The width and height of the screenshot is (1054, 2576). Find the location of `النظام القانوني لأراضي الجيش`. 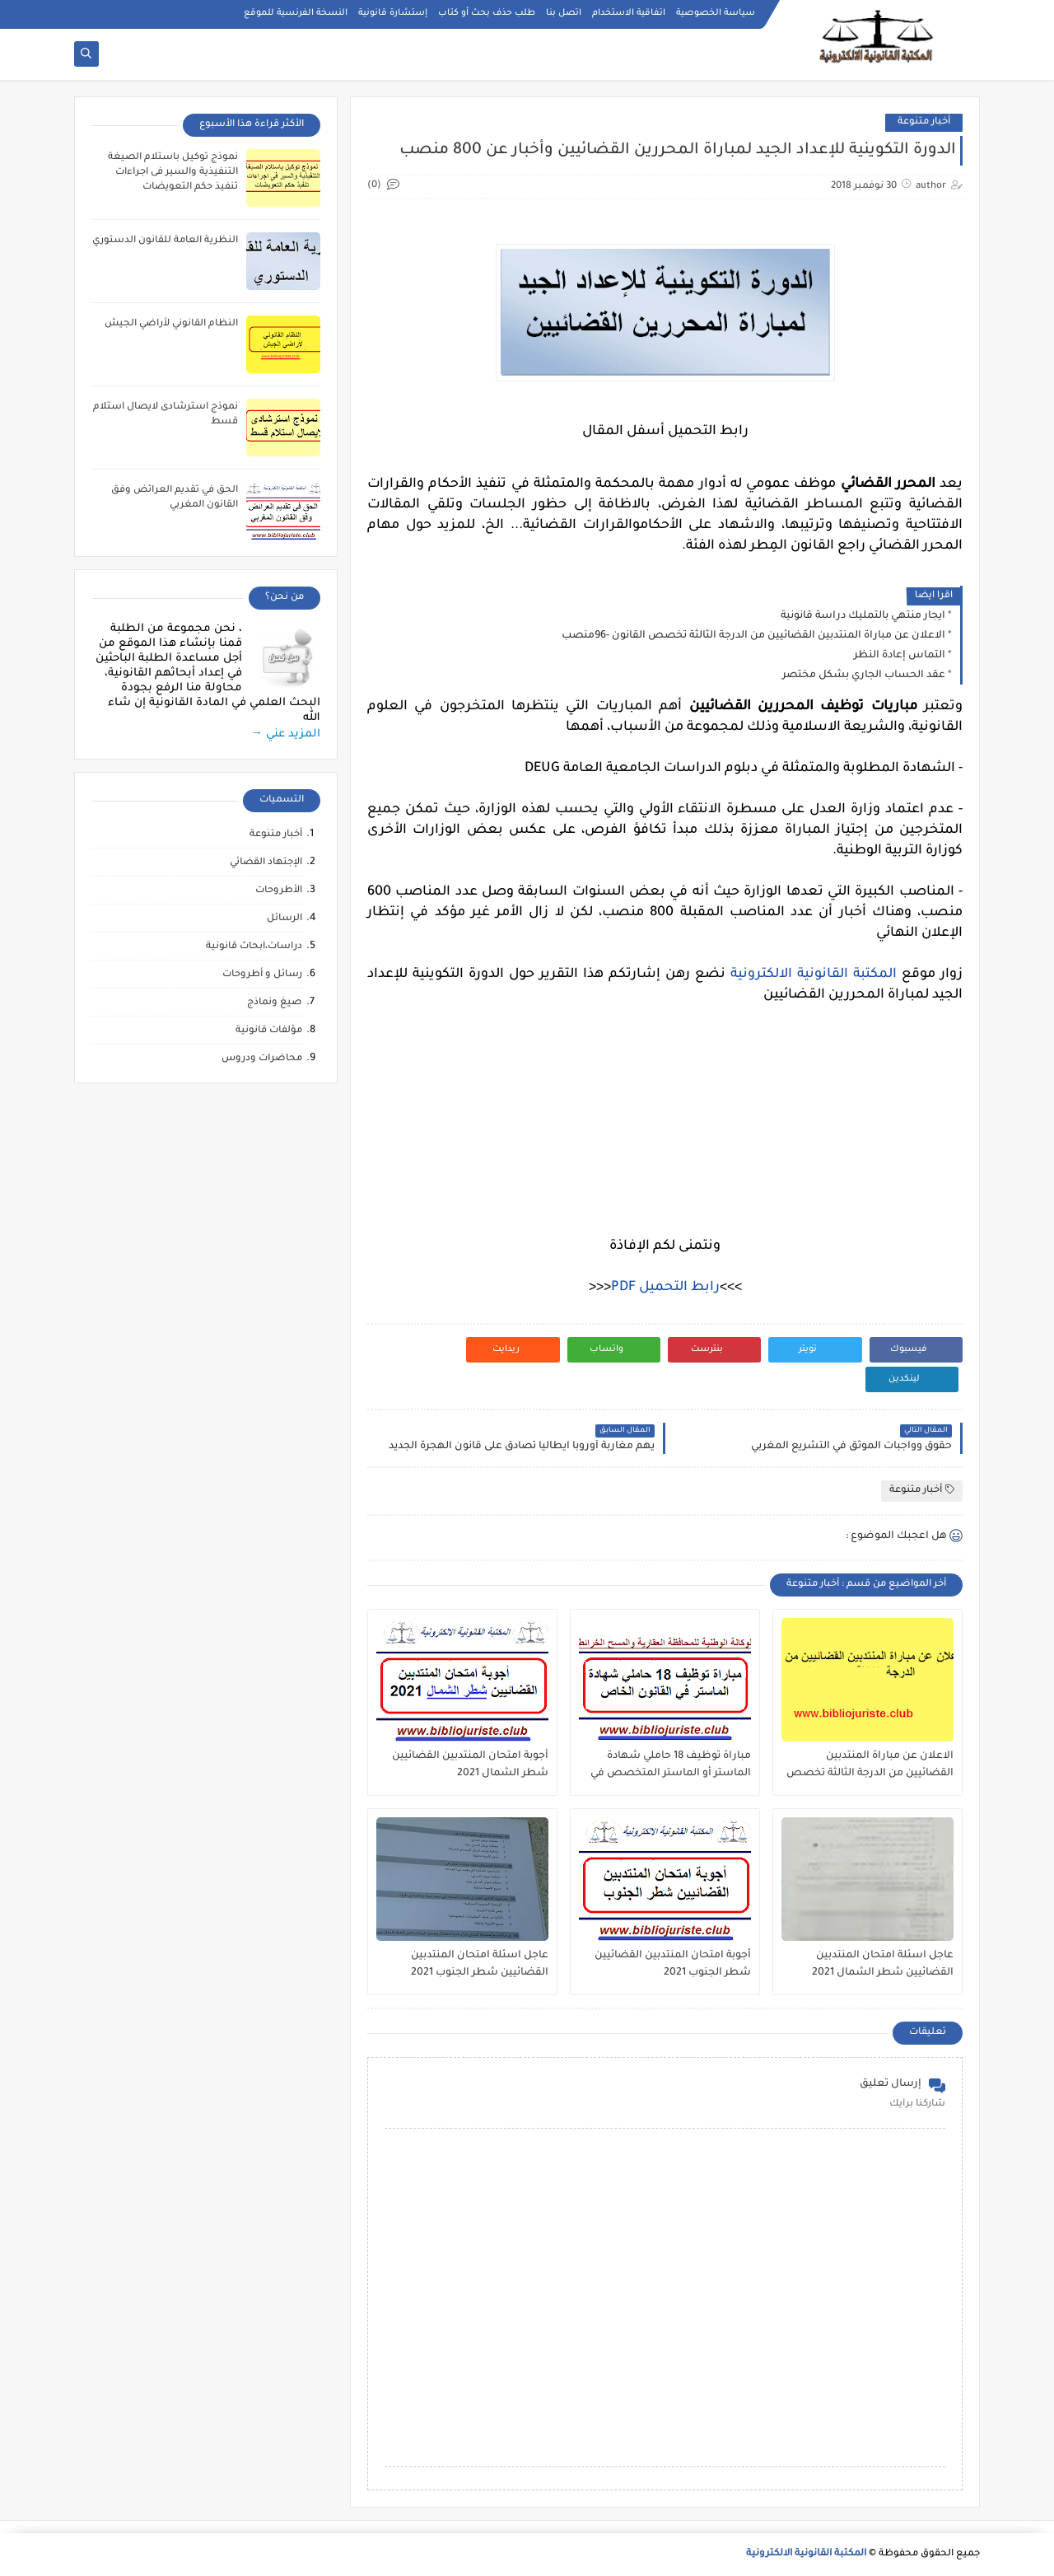

النظام القانوني لأراضي الجيش is located at coordinates (171, 324).